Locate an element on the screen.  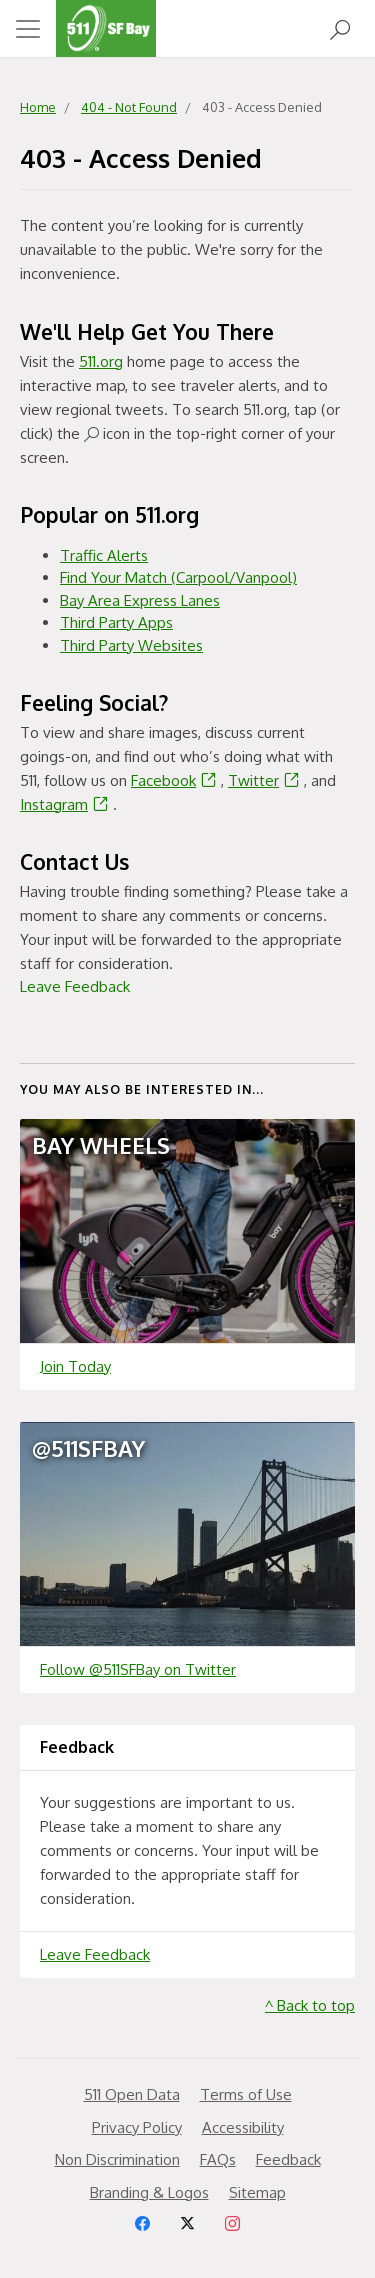
[Toggle navigation] is located at coordinates (28, 29).